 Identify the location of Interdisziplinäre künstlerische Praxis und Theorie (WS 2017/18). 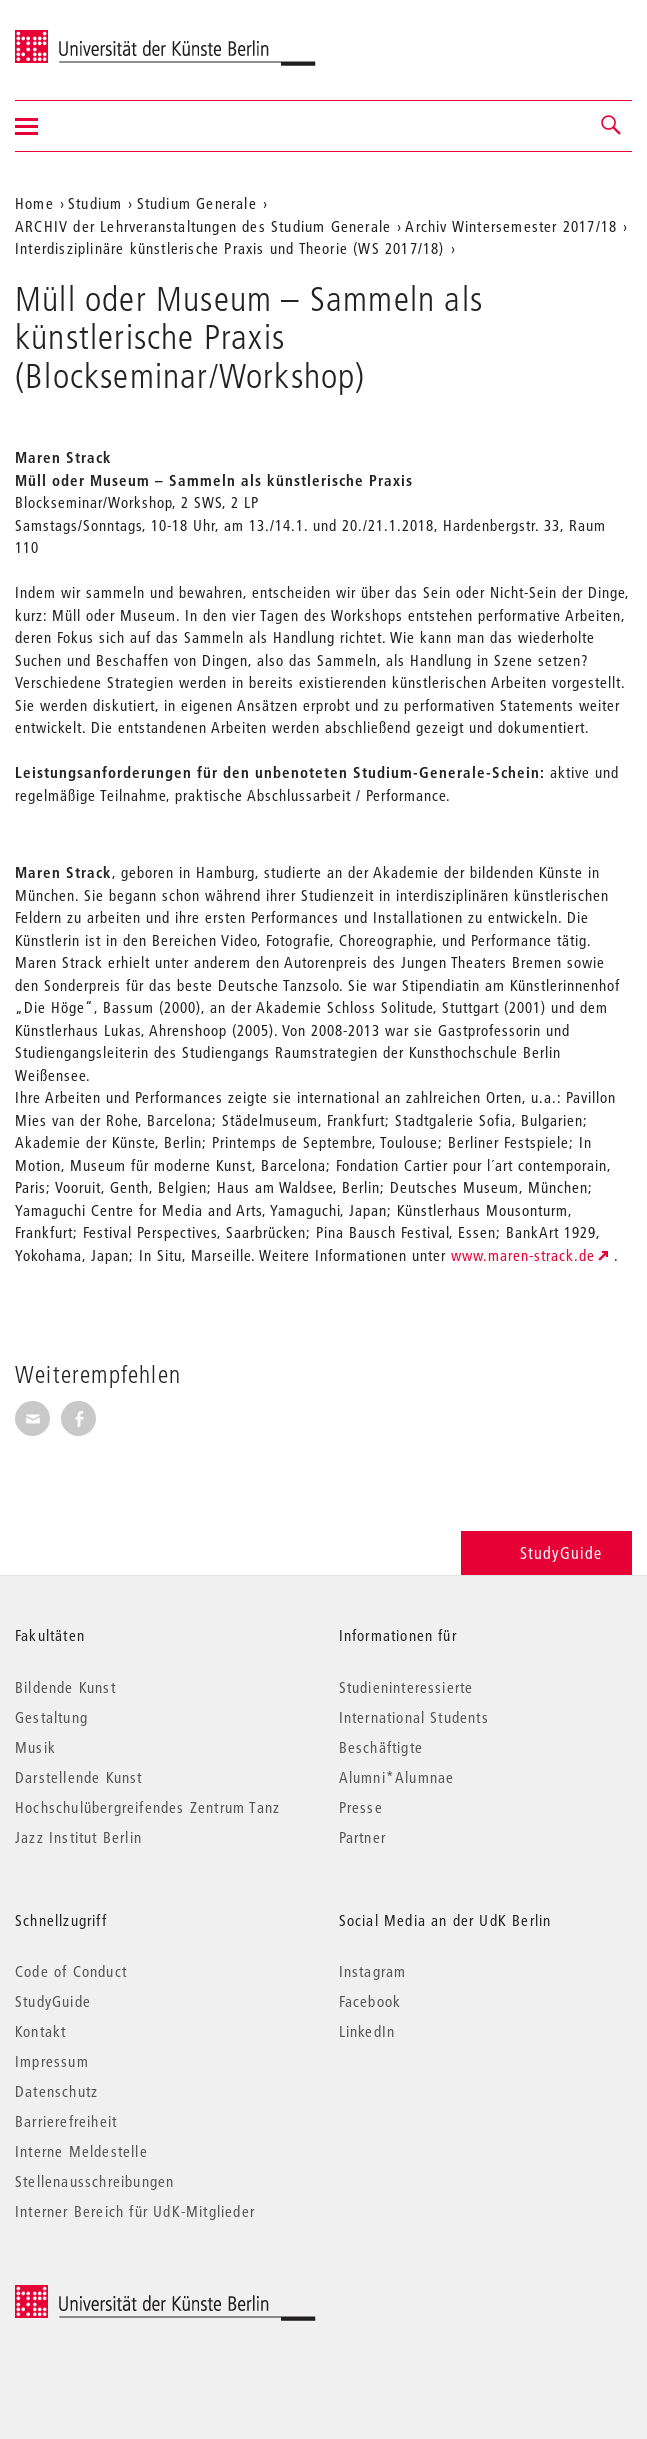
(230, 248).